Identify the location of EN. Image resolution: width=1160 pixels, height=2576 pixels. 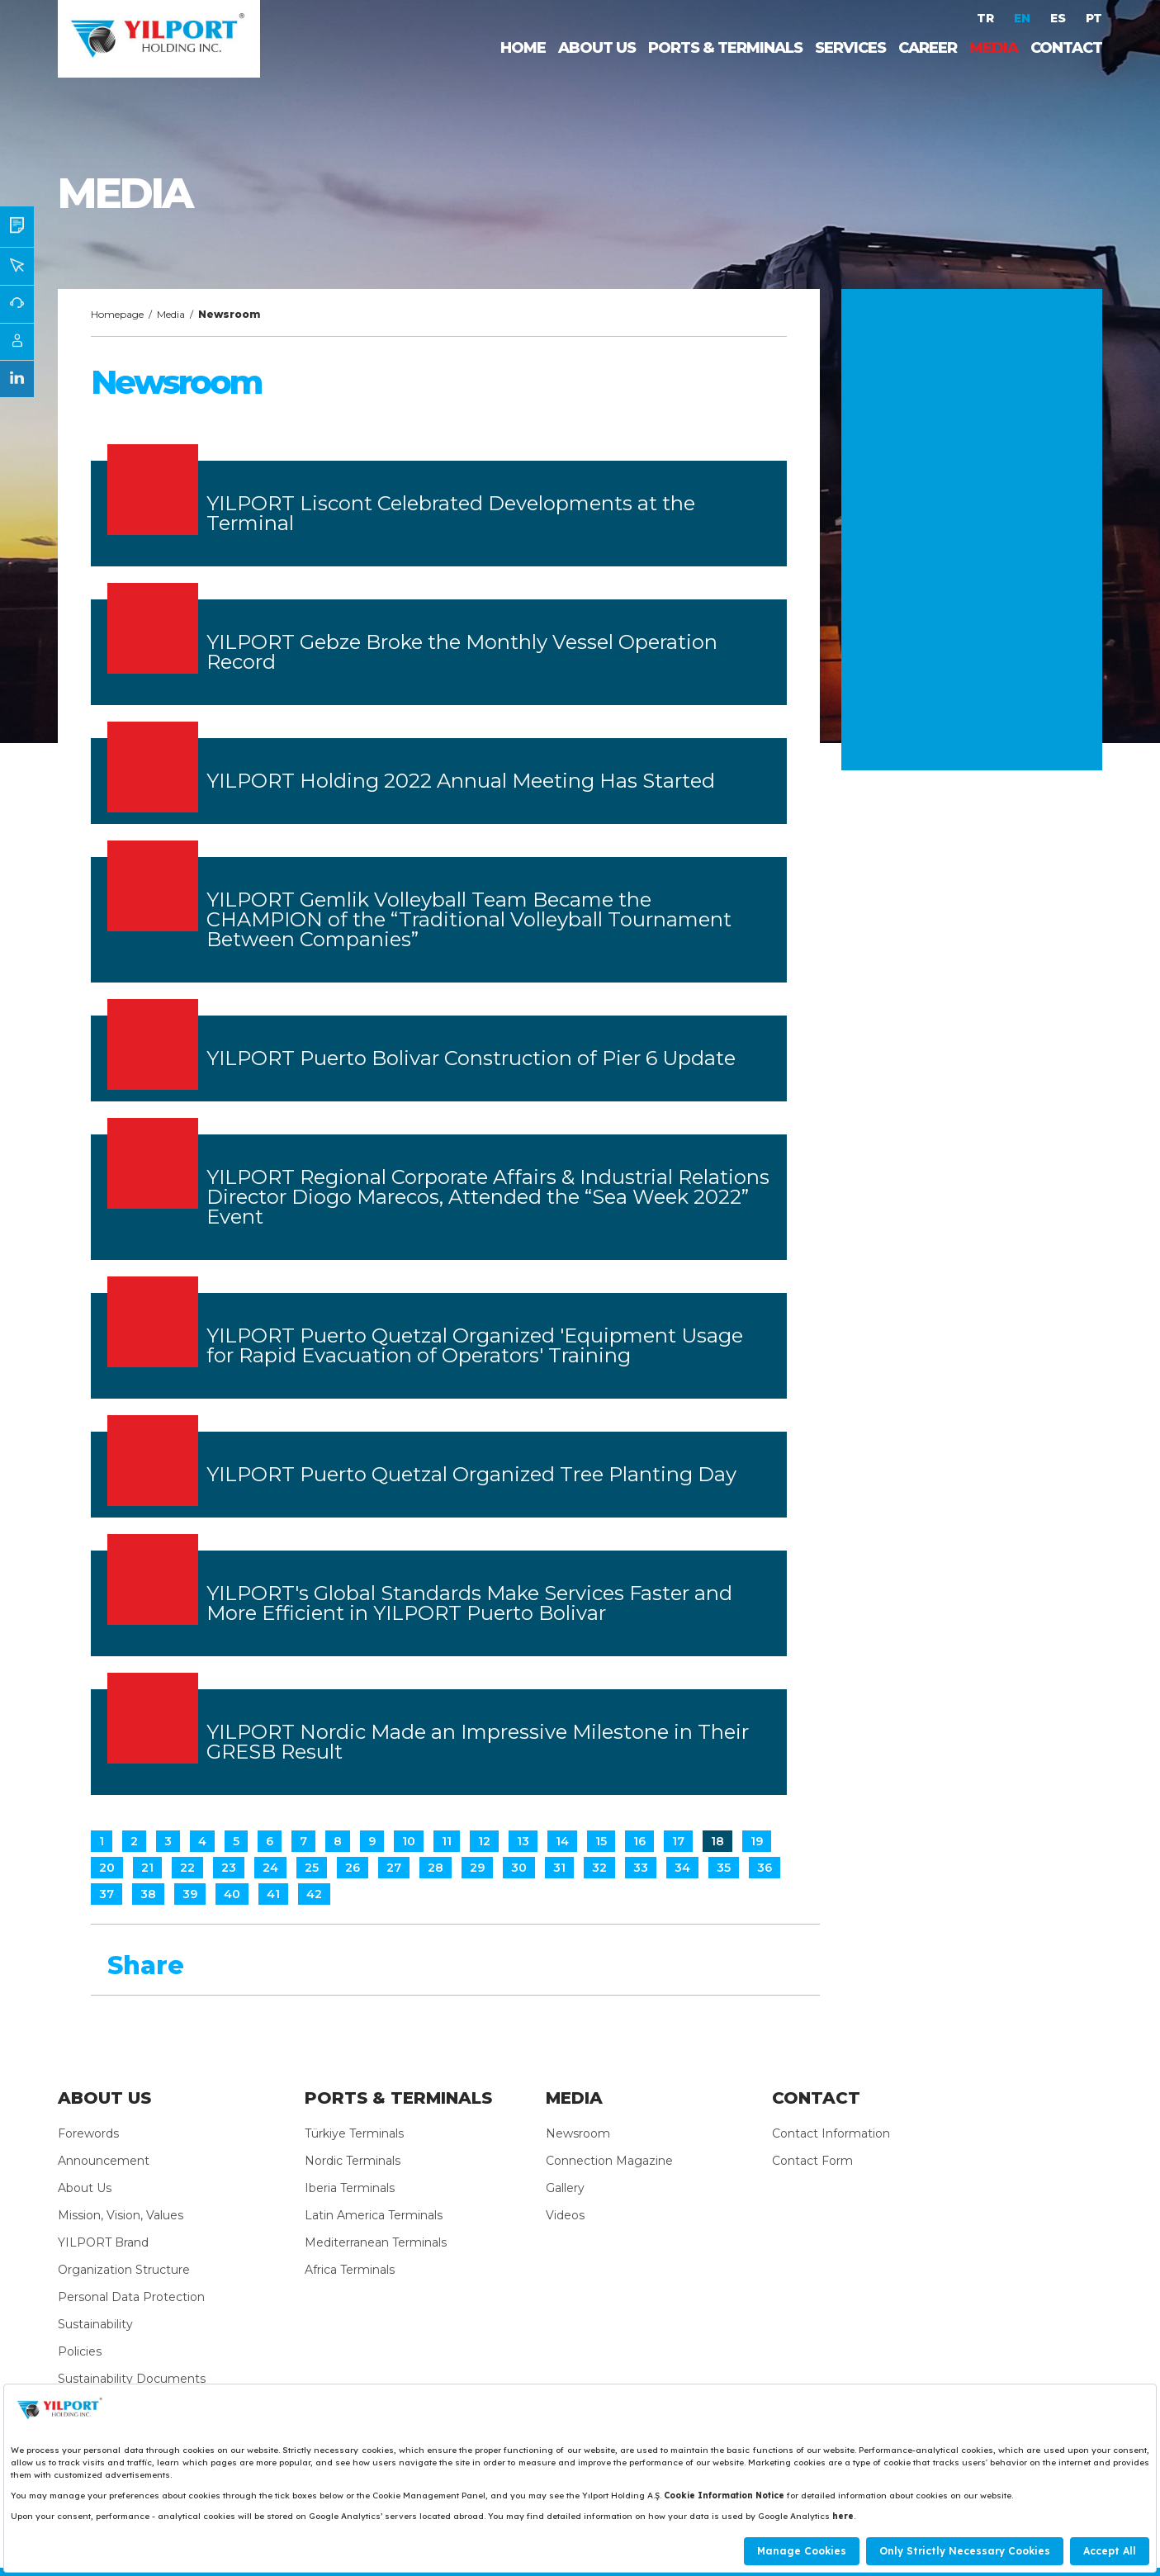
(1024, 18).